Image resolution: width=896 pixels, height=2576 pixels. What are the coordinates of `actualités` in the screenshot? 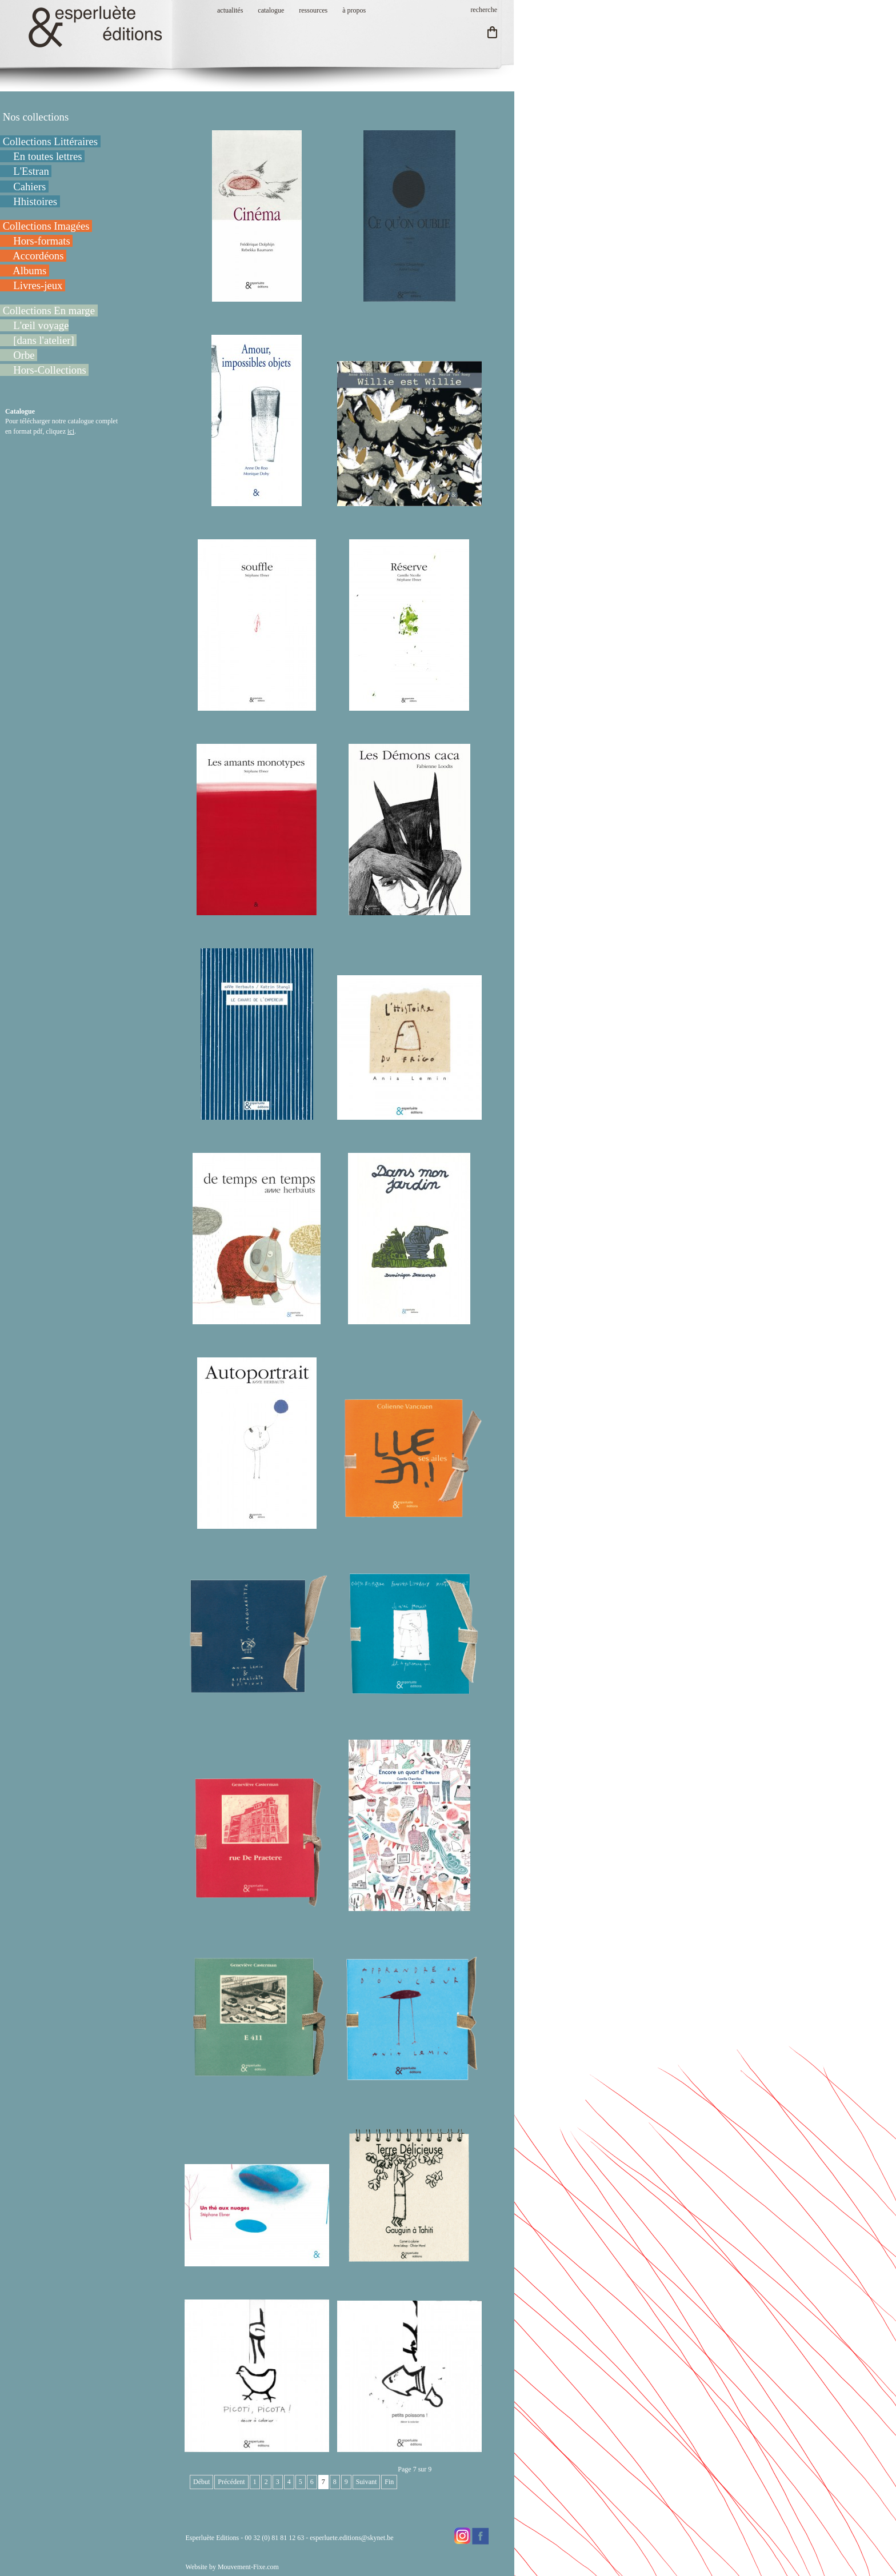 It's located at (230, 10).